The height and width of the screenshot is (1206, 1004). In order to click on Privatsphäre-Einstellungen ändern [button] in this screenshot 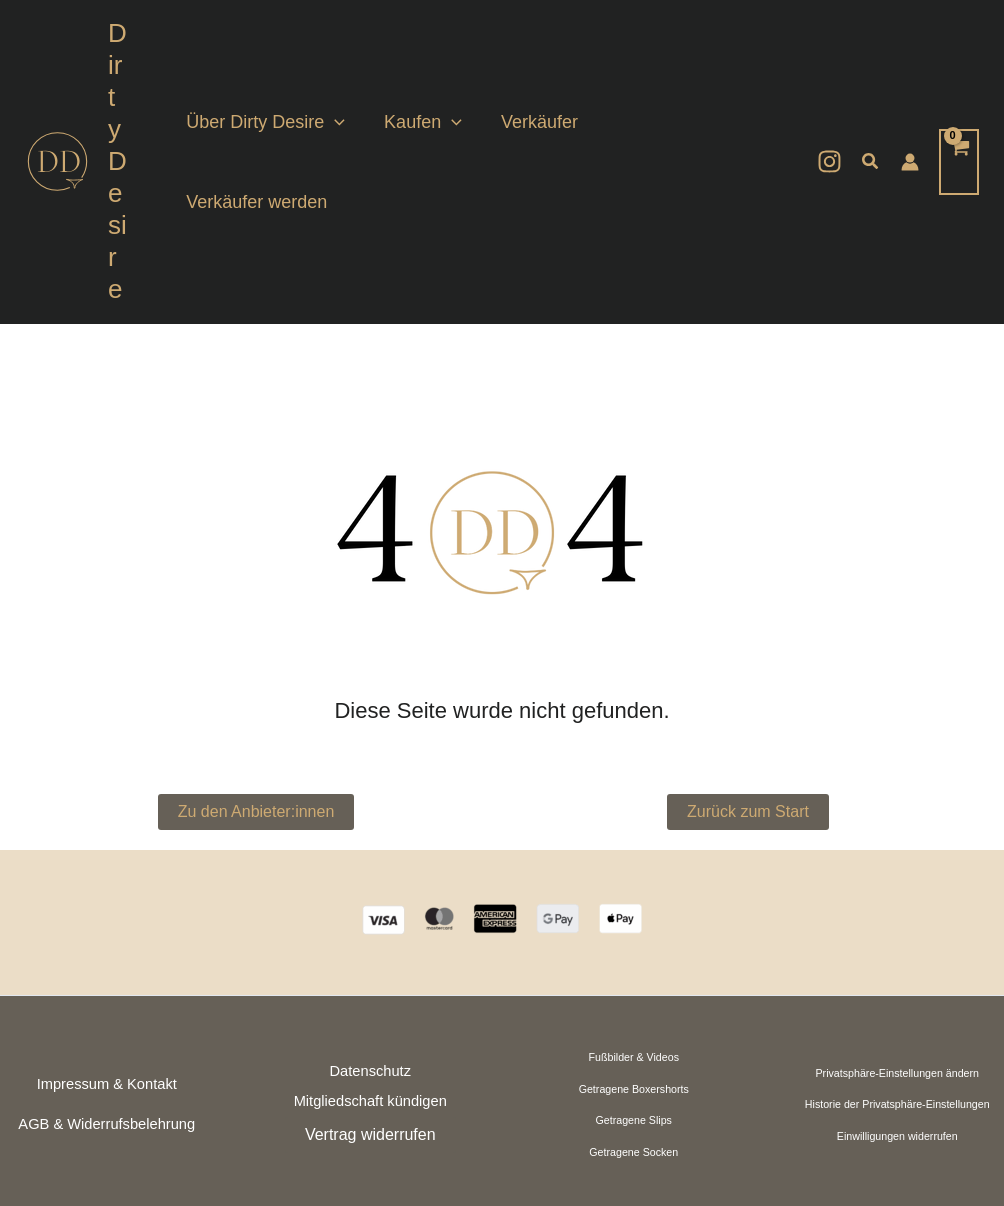, I will do `click(898, 945)`.